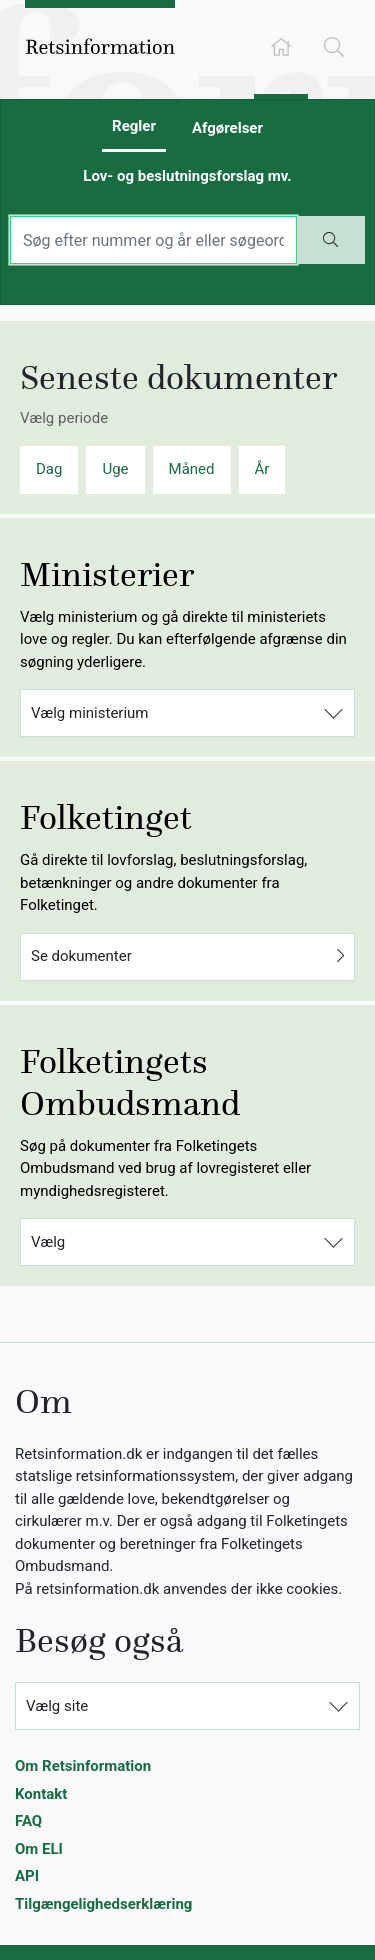 The image size is (375, 1960). Describe the element at coordinates (49, 469) in the screenshot. I see `Dag` at that location.